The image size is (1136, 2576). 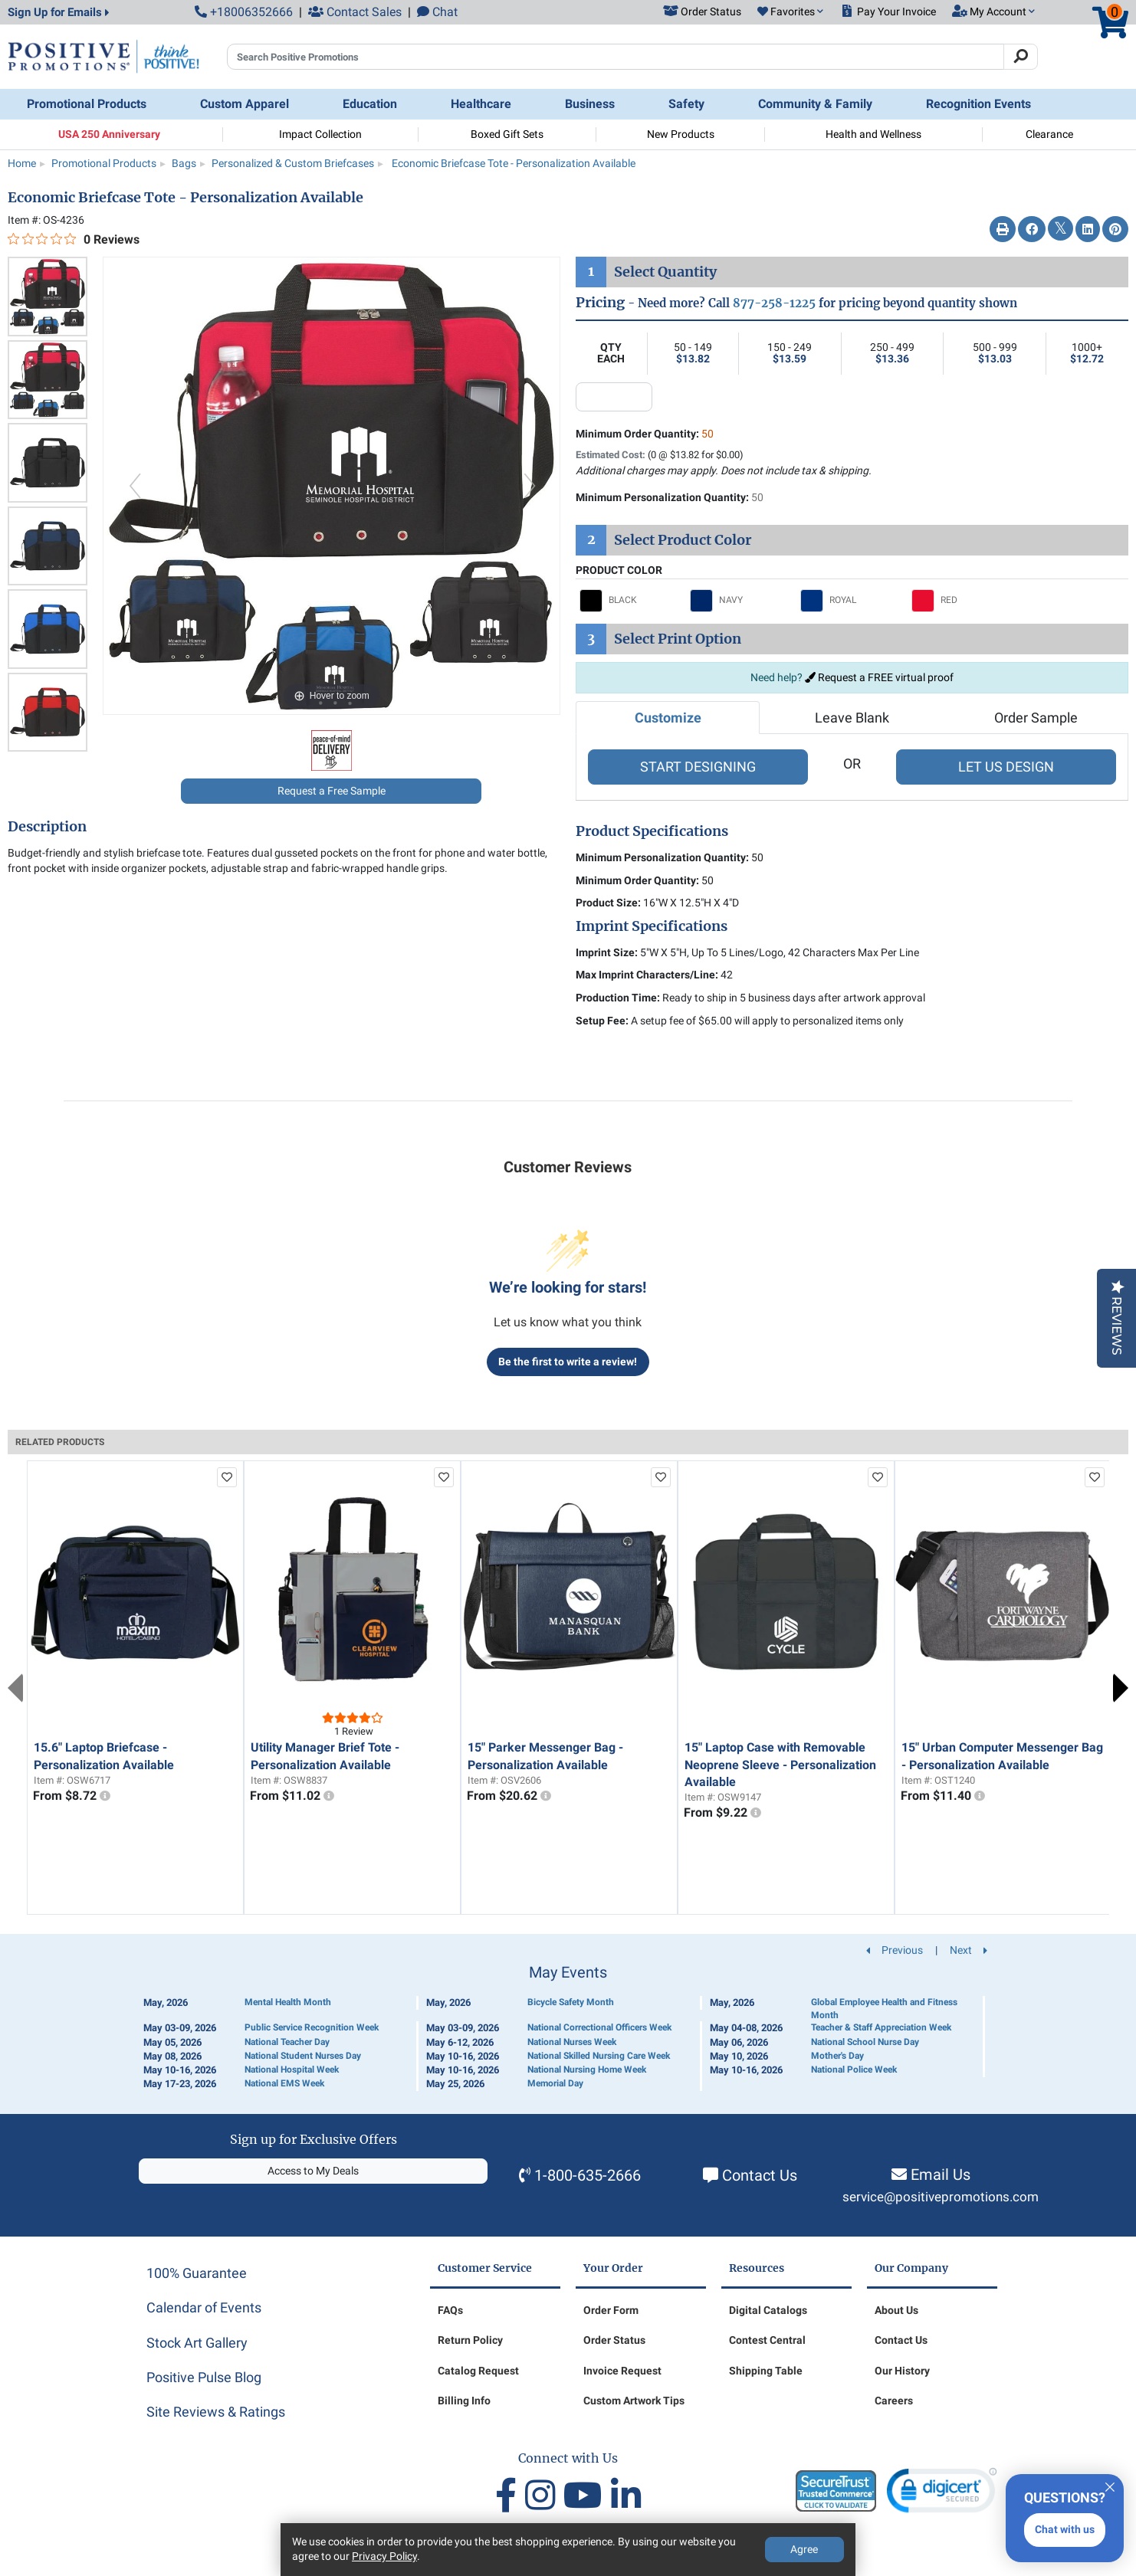 What do you see at coordinates (634, 2400) in the screenshot?
I see `Custom Artwork Tips` at bounding box center [634, 2400].